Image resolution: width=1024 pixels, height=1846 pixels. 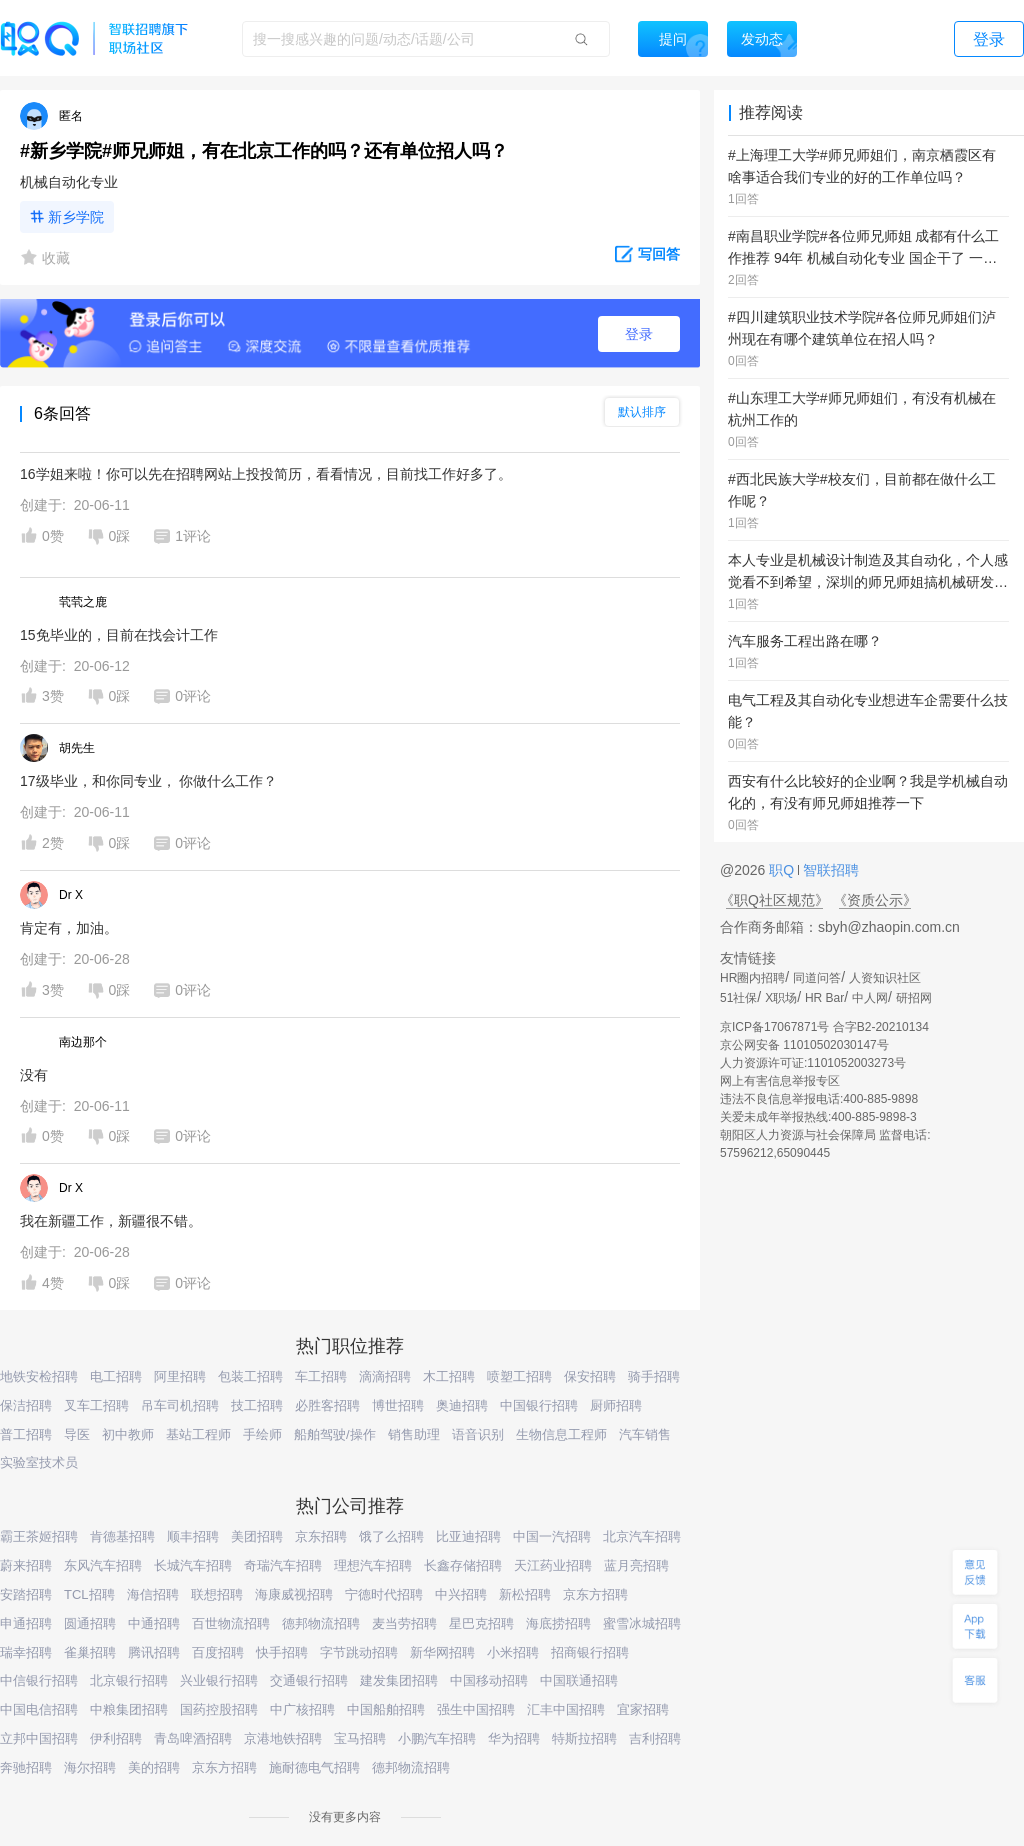 I want to click on 宁德时代招聘, so click(x=384, y=1594).